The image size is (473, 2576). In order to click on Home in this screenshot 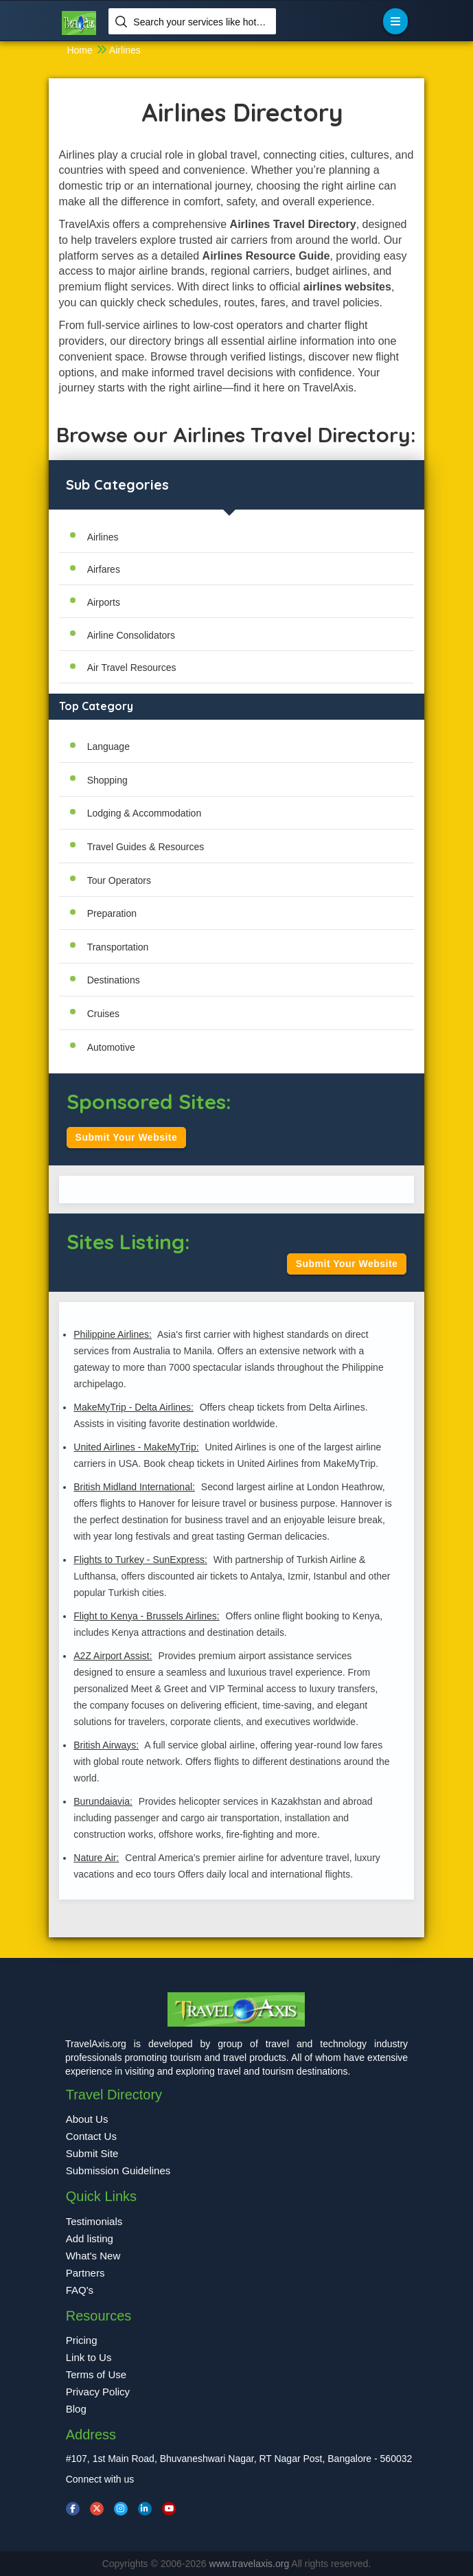, I will do `click(79, 50)`.